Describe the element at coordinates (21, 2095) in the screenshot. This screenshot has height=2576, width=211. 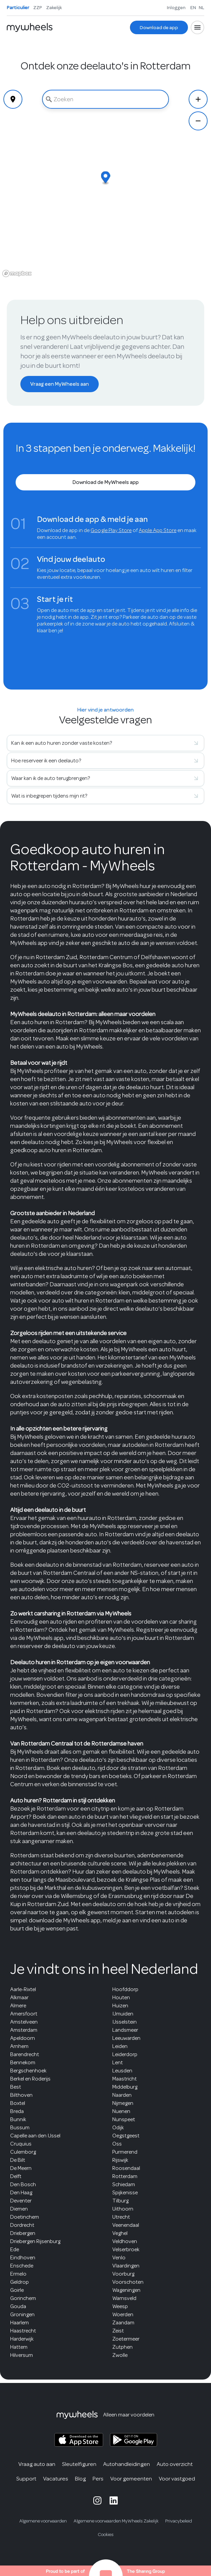
I see `Bilthoven` at that location.